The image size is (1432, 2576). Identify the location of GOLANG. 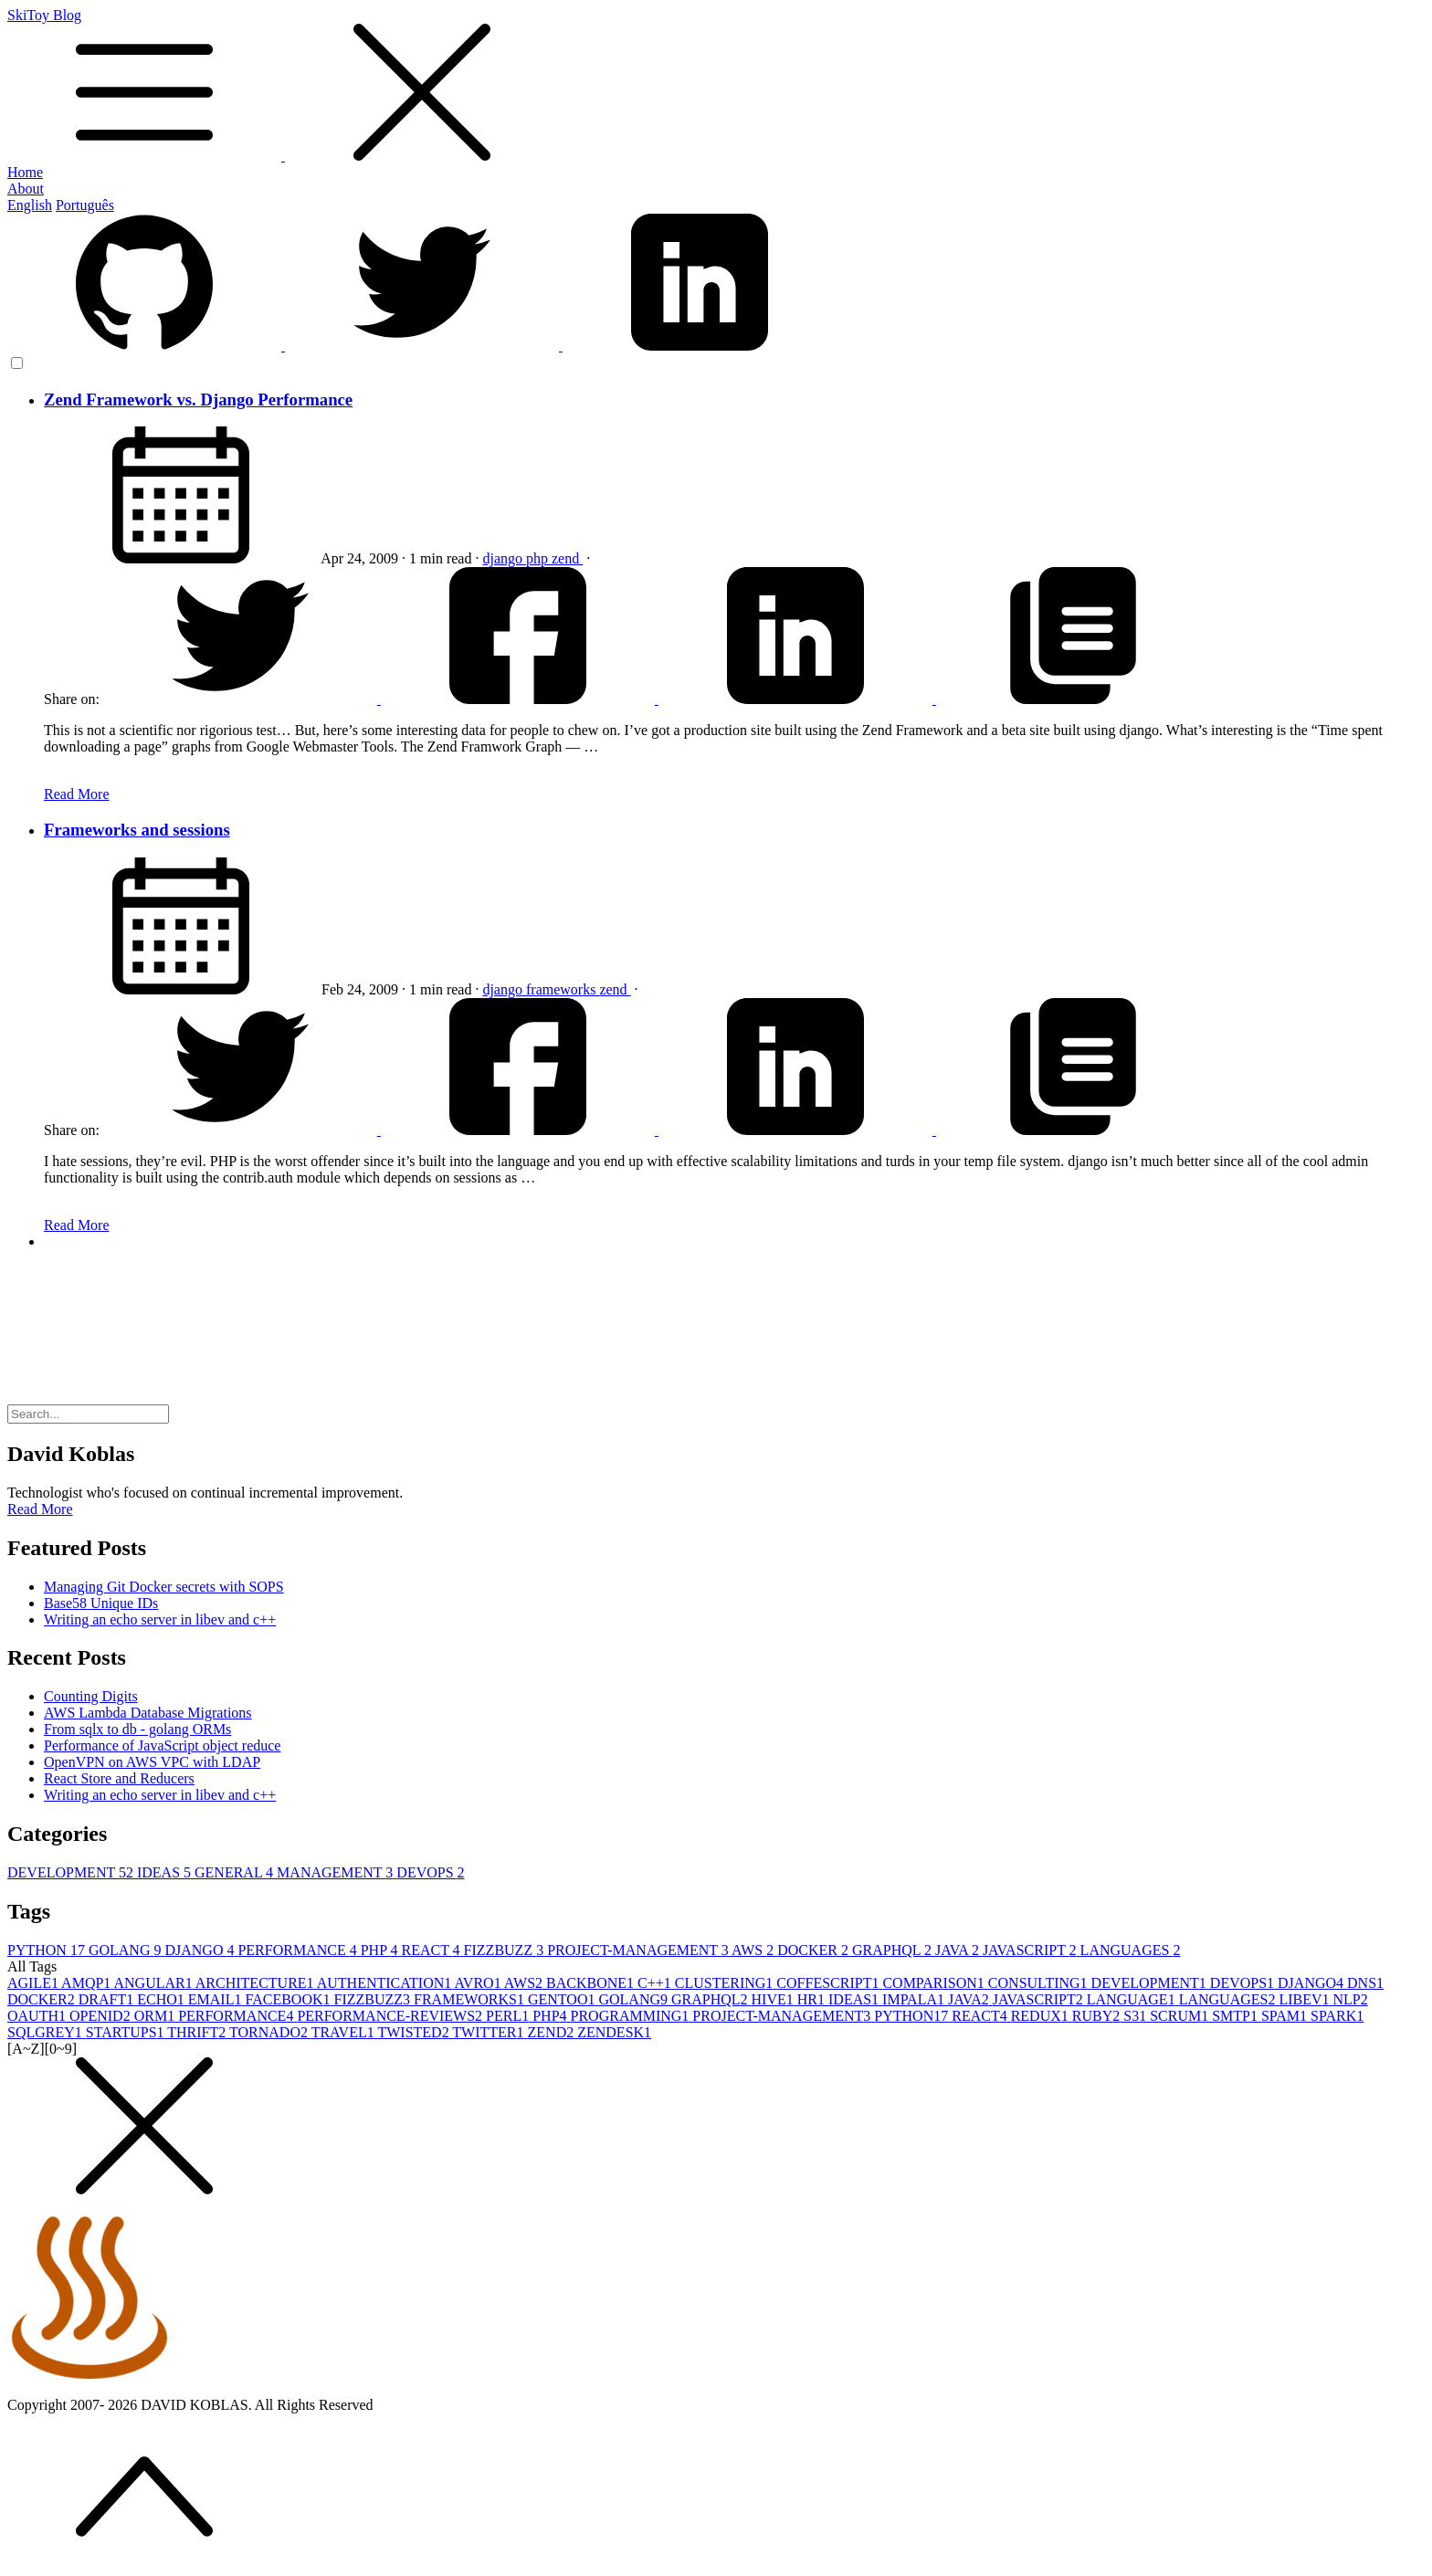
(127, 1950).